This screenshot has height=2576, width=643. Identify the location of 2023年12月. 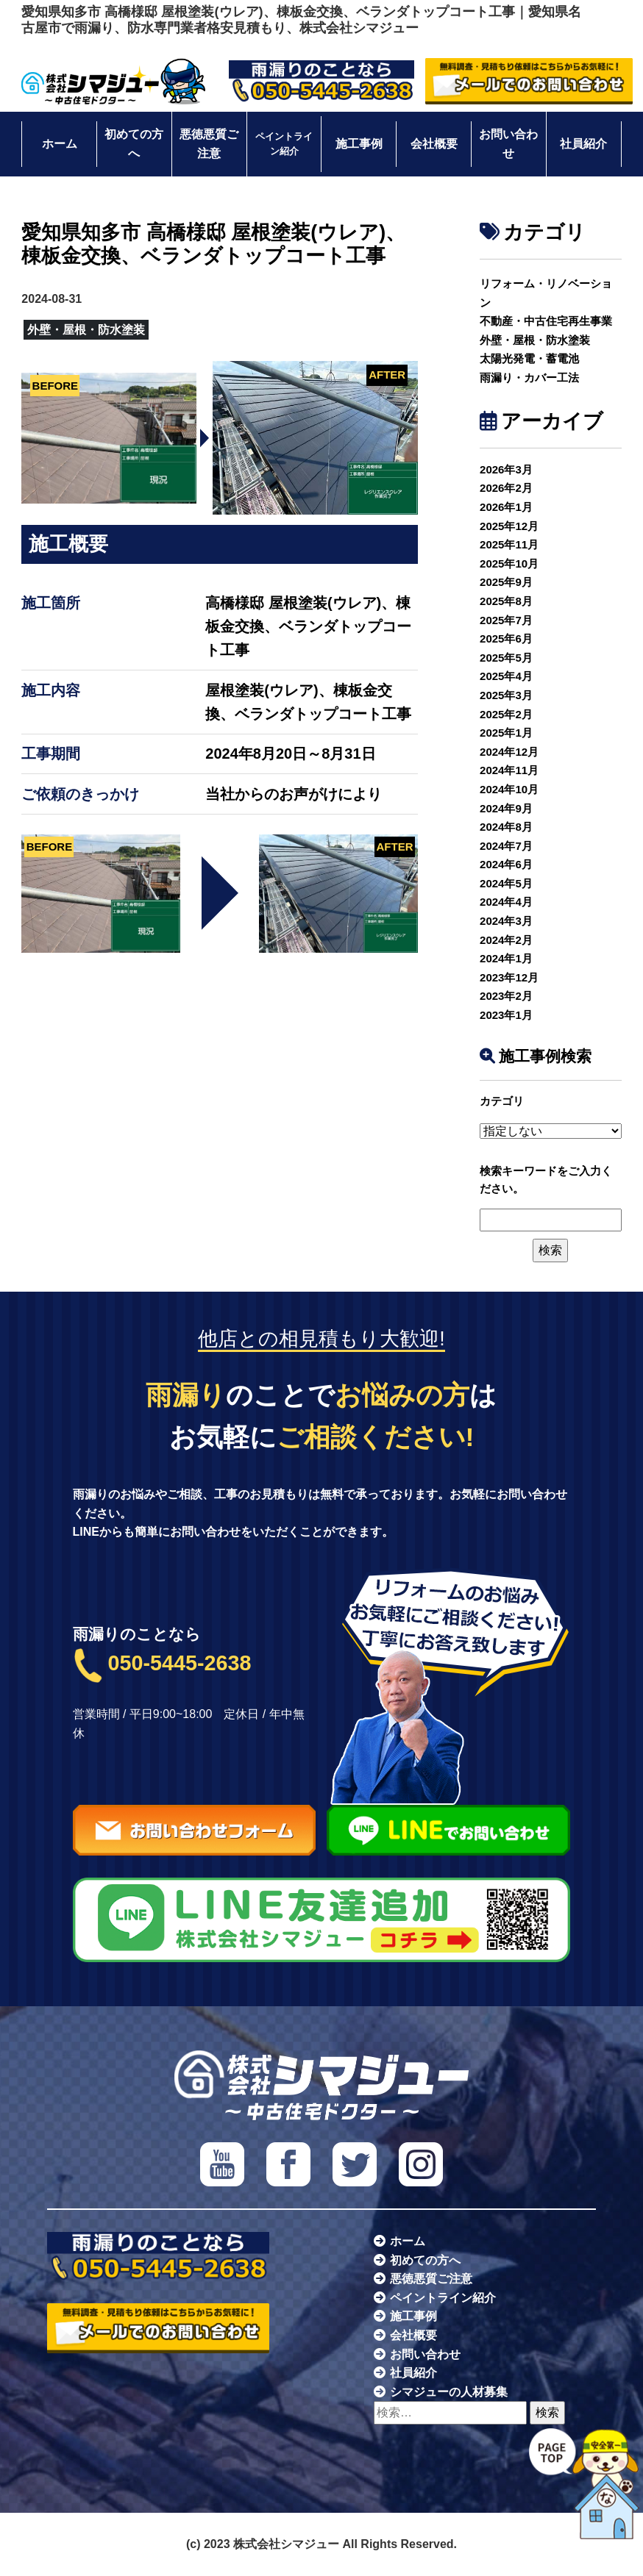
(509, 977).